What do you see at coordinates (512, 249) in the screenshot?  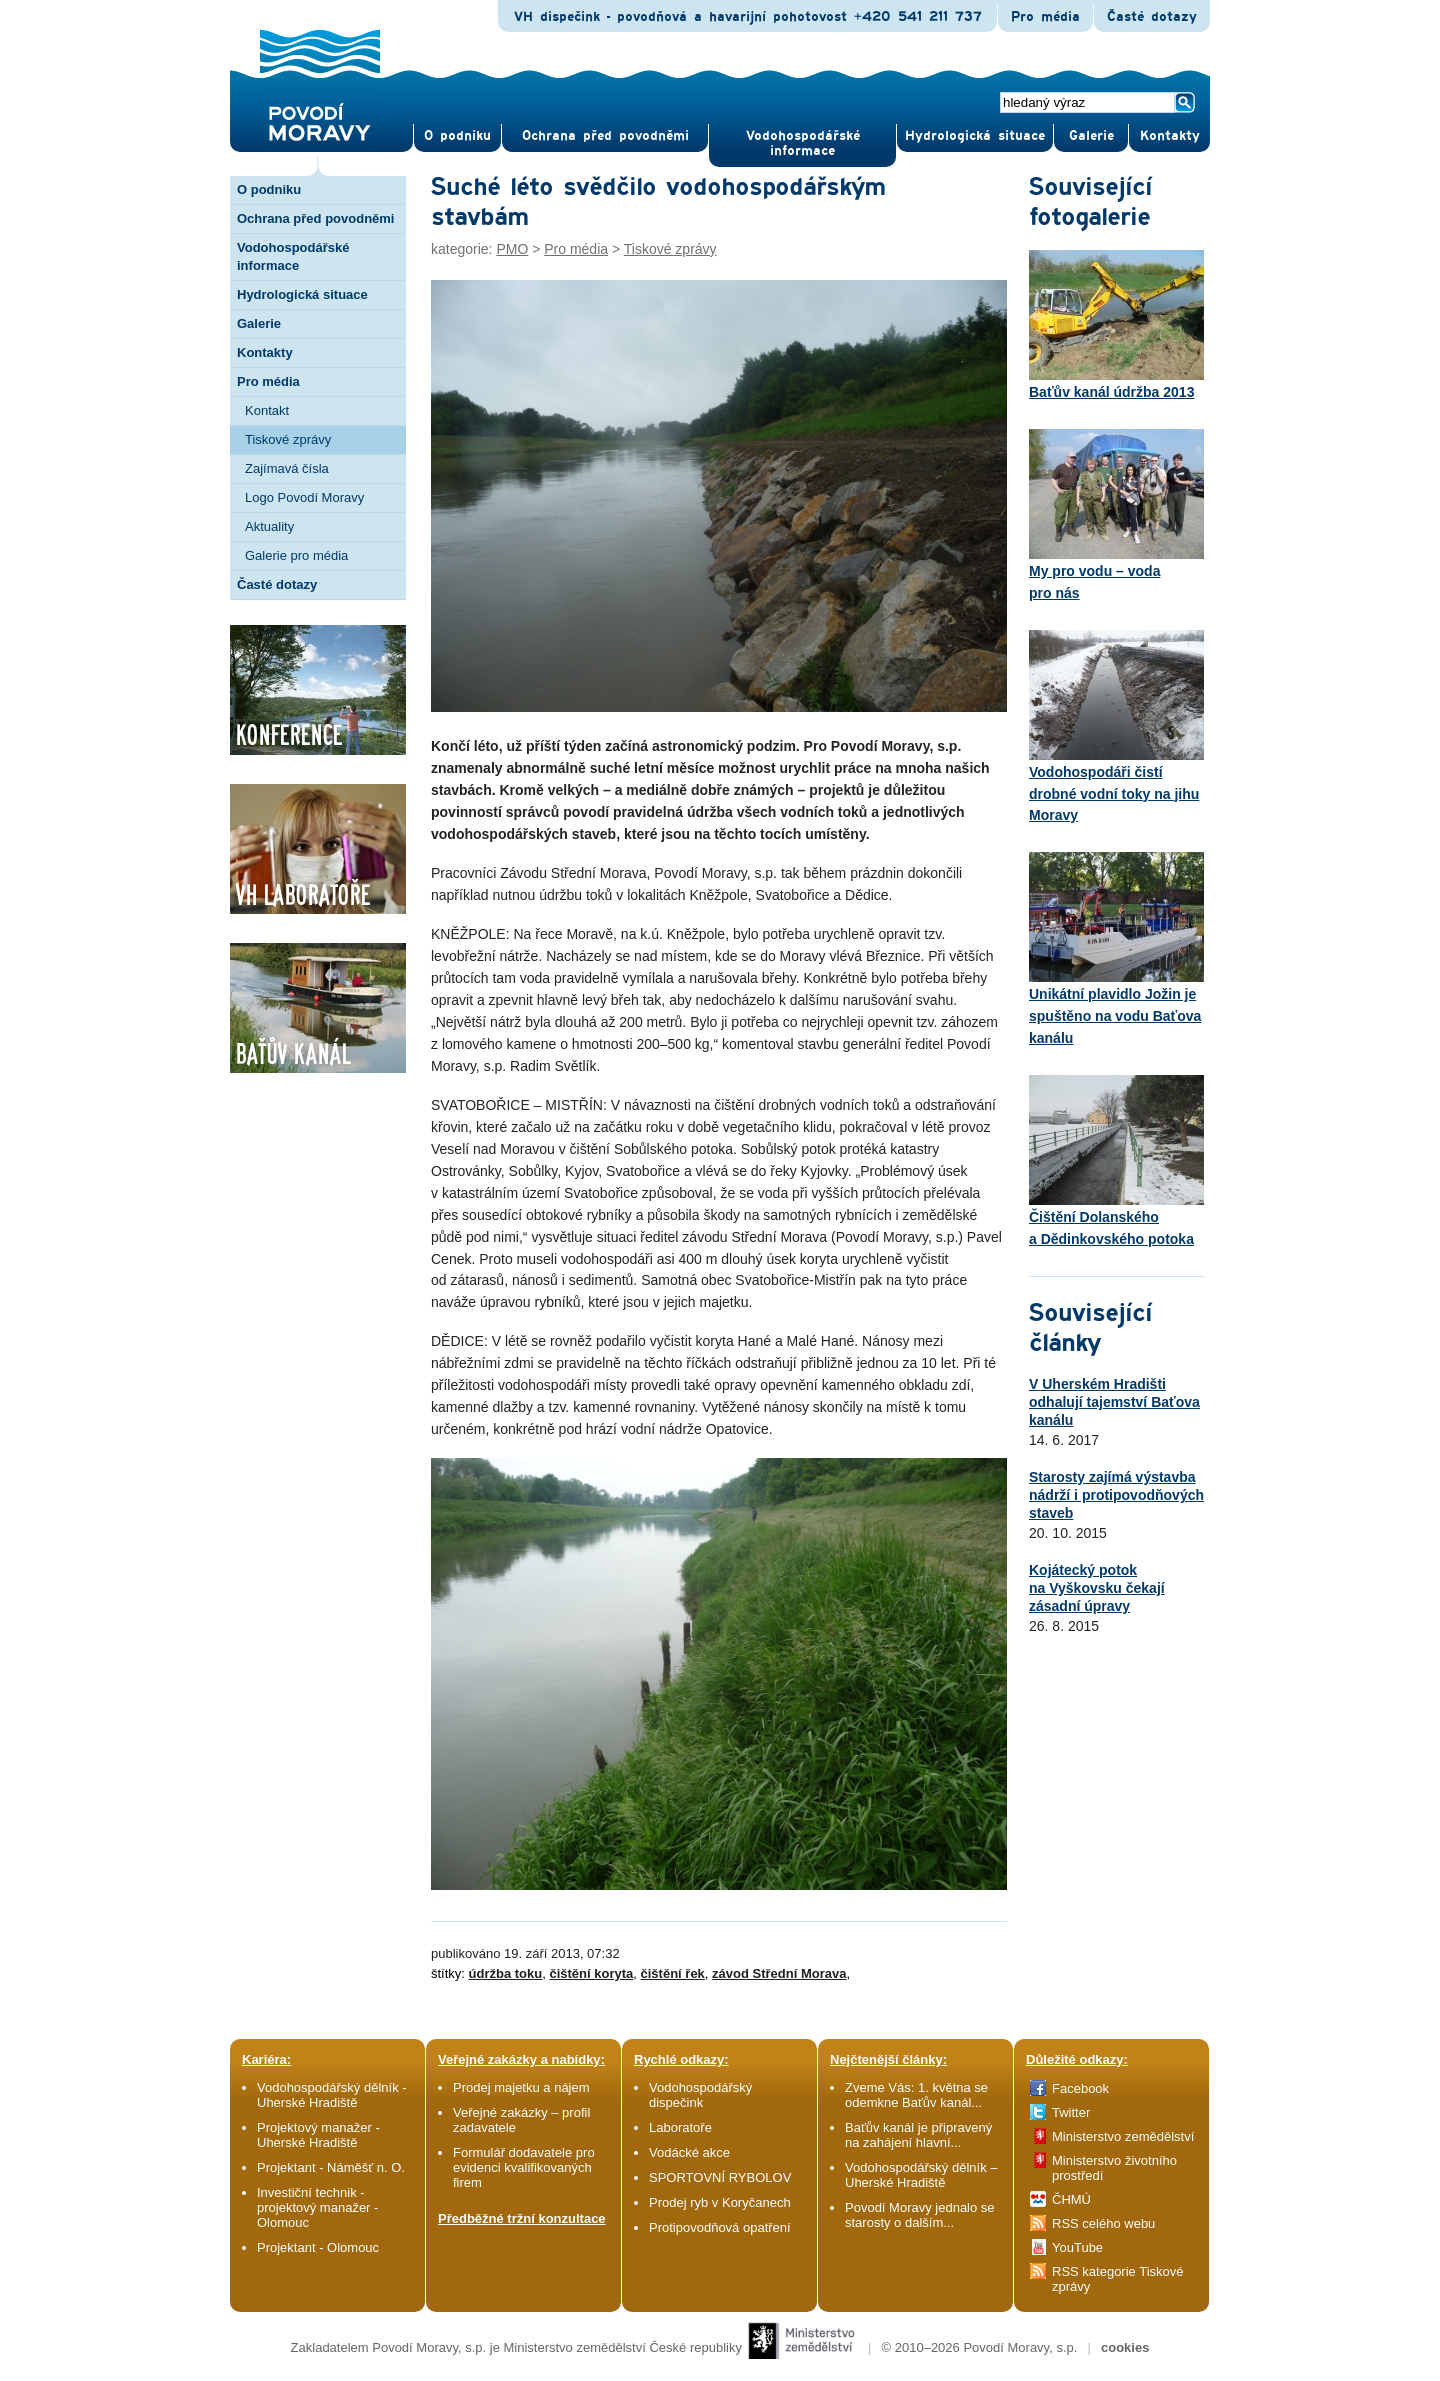 I see `PMO` at bounding box center [512, 249].